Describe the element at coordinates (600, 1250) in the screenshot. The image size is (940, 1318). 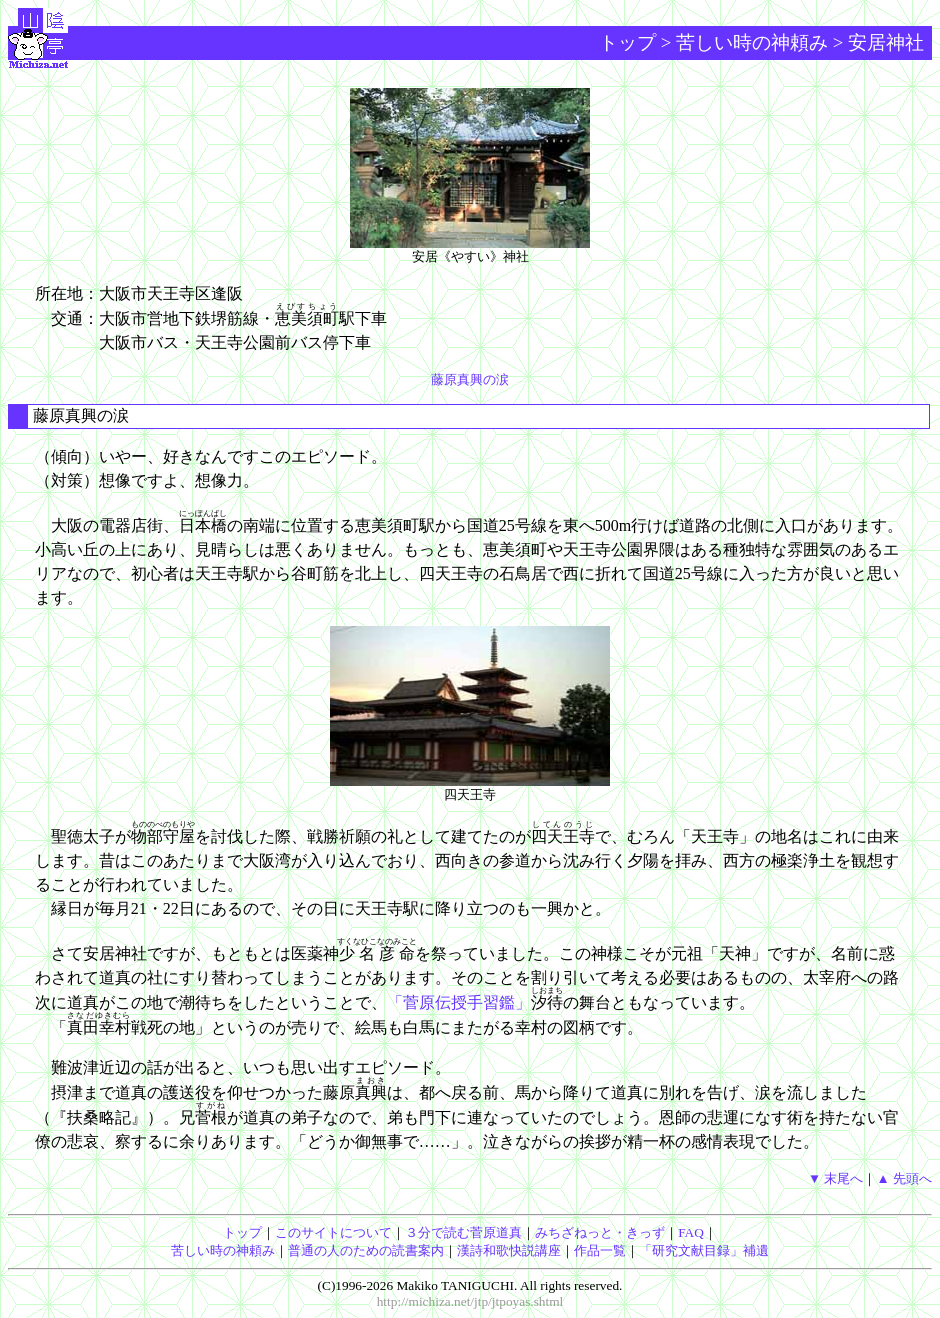
I see `作品一覧` at that location.